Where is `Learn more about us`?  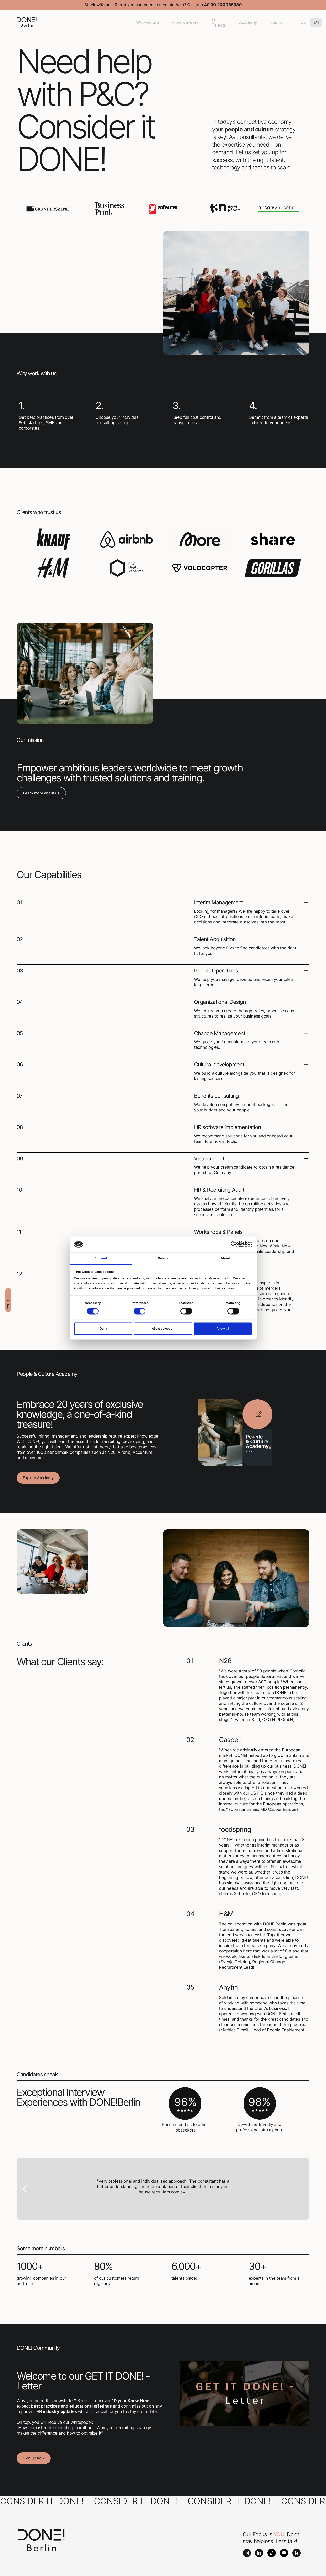
Learn more about us is located at coordinates (41, 793).